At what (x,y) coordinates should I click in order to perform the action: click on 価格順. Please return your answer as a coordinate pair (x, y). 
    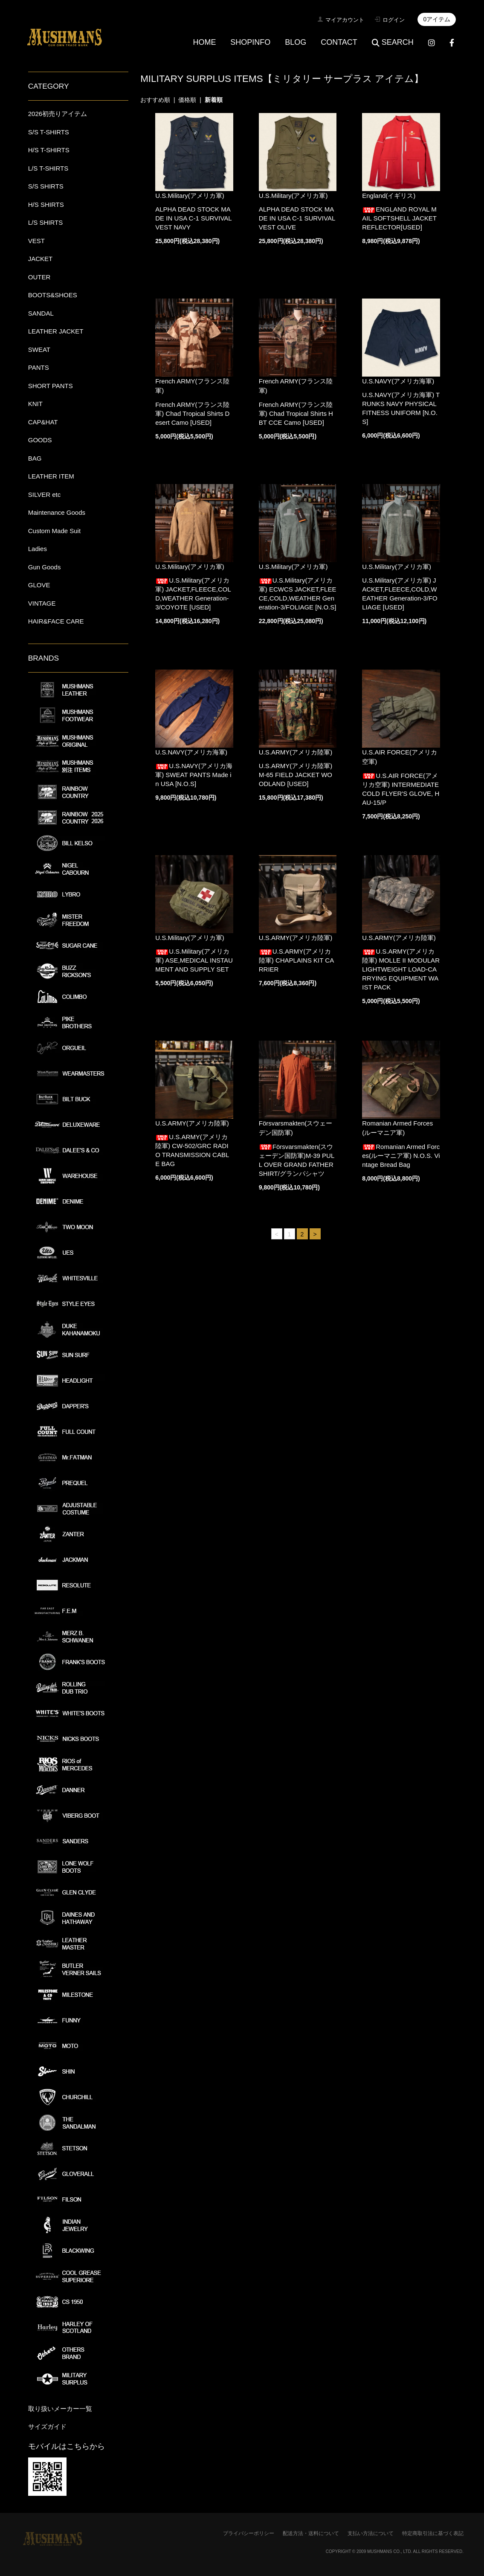
    Looking at the image, I should click on (187, 99).